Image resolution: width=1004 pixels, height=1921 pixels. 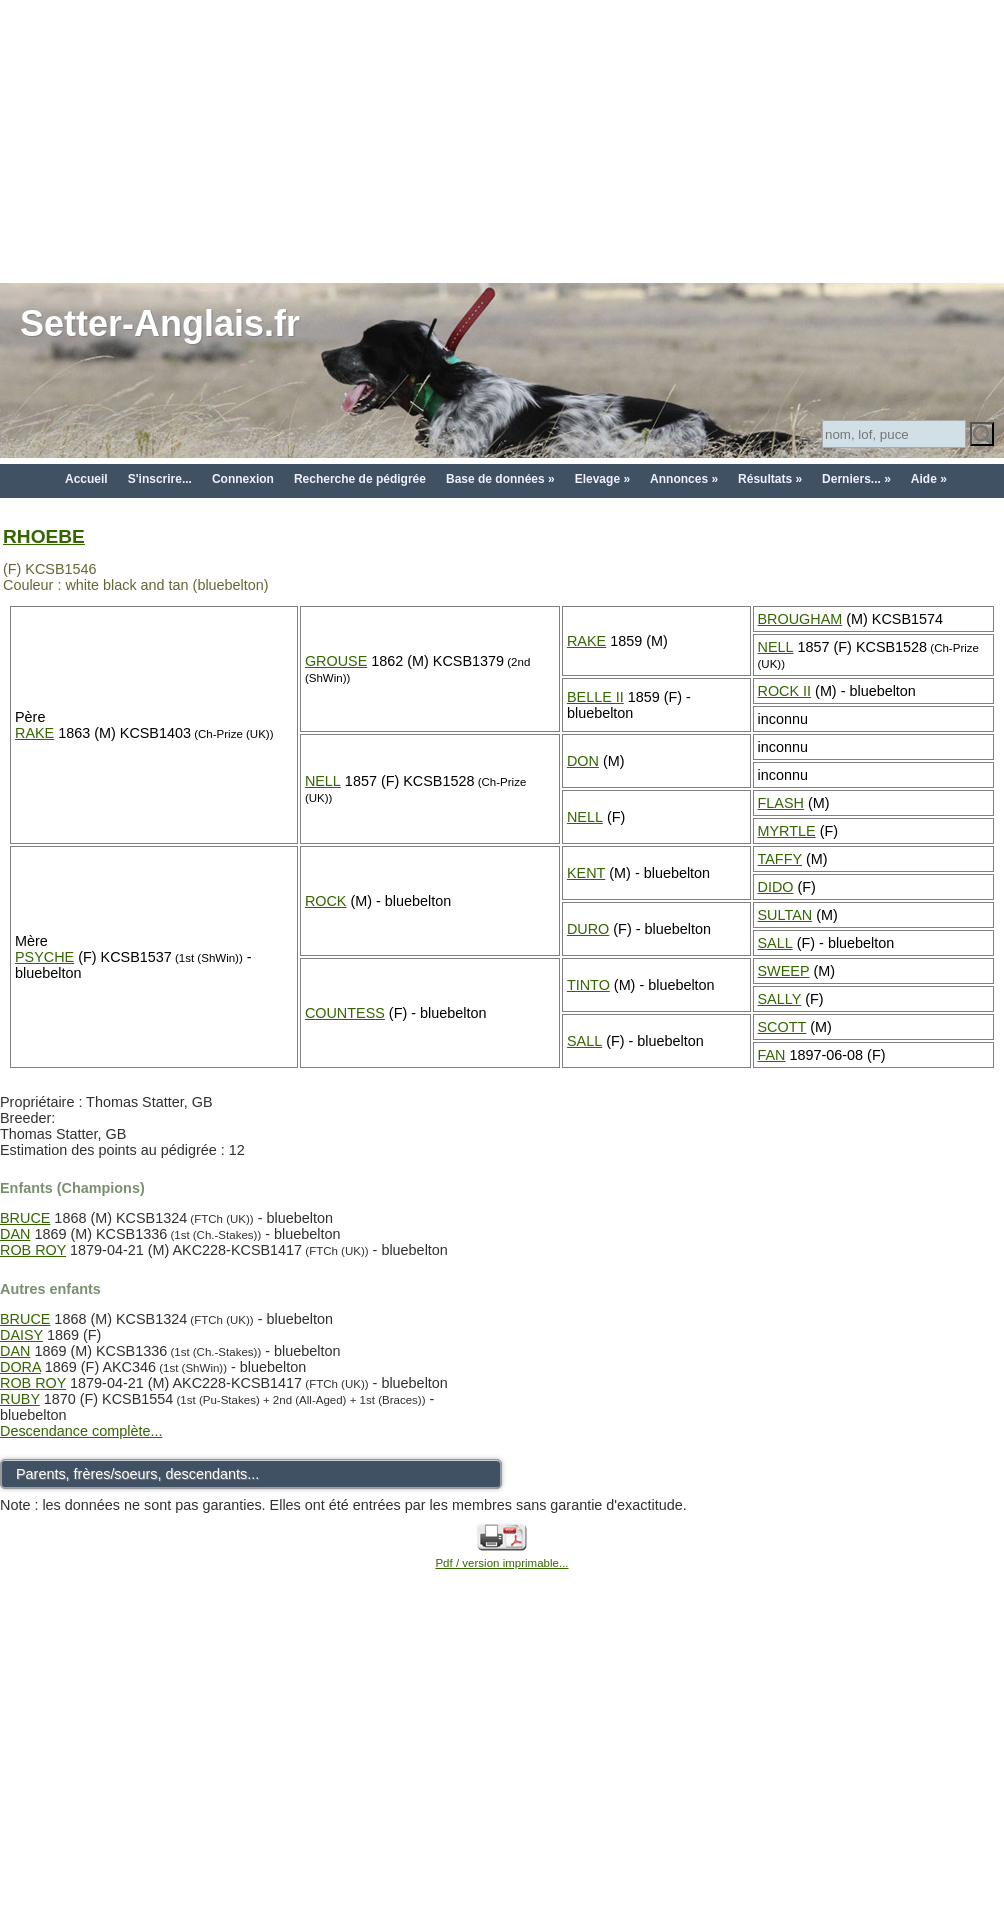 What do you see at coordinates (595, 697) in the screenshot?
I see `BELLE II` at bounding box center [595, 697].